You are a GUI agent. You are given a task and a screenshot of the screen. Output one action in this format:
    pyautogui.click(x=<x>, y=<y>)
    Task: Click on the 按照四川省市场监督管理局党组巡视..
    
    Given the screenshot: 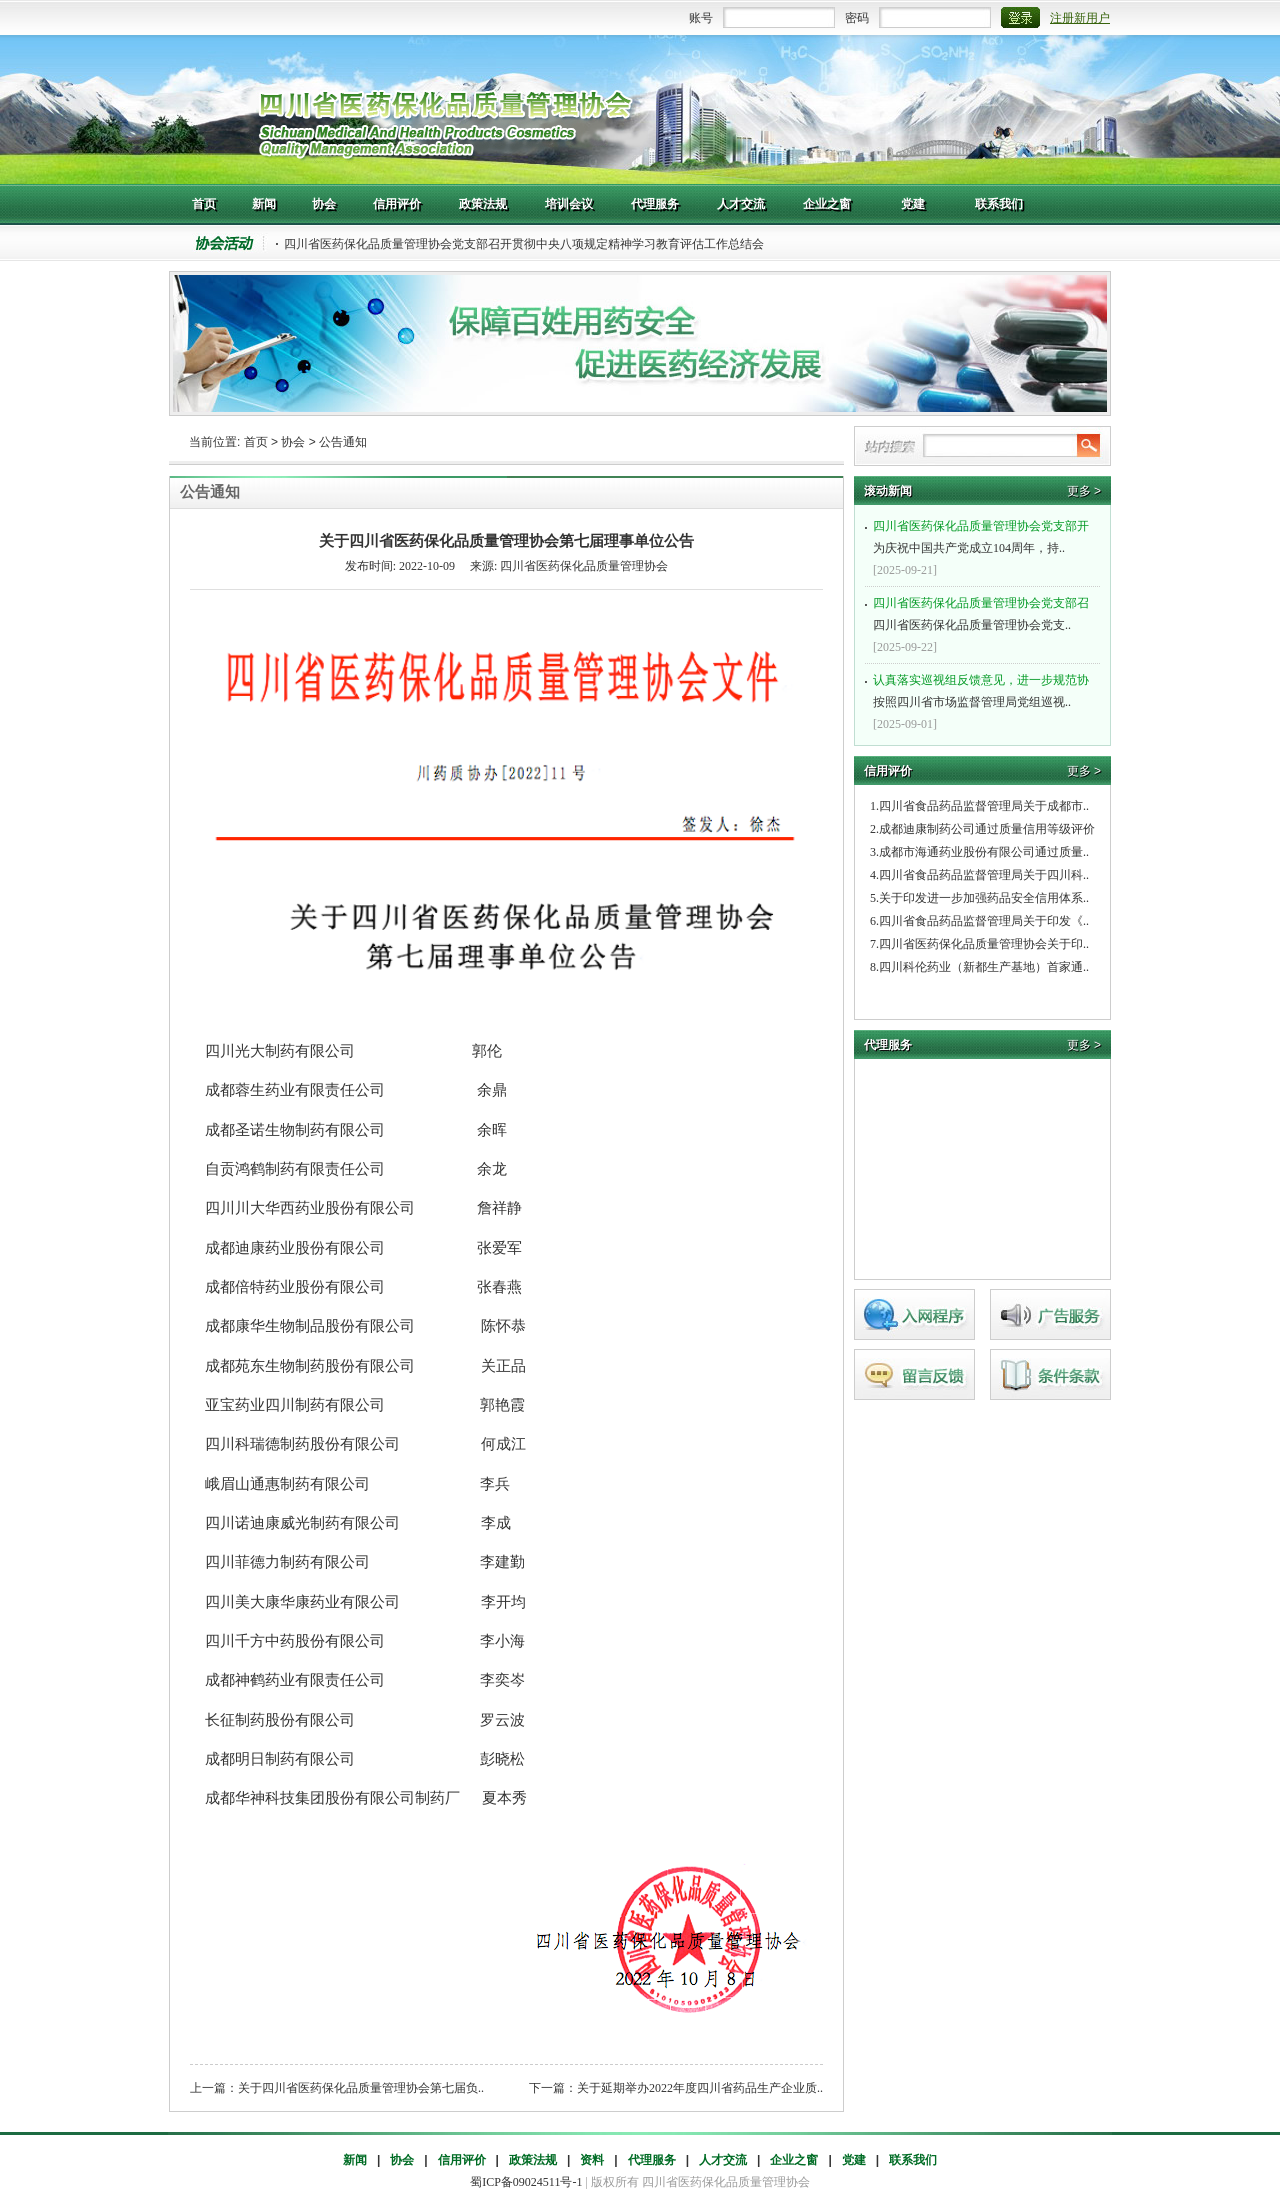 What is the action you would take?
    pyautogui.click(x=985, y=689)
    